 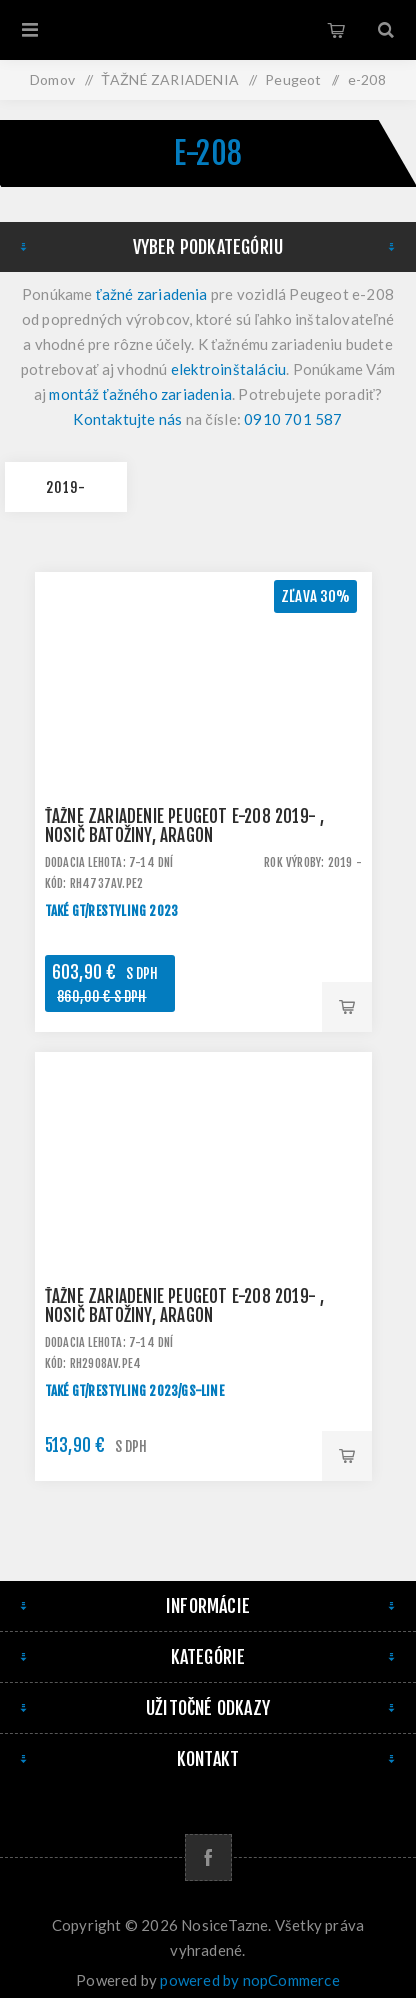 What do you see at coordinates (249, 1980) in the screenshot?
I see `powered by nopCommerce` at bounding box center [249, 1980].